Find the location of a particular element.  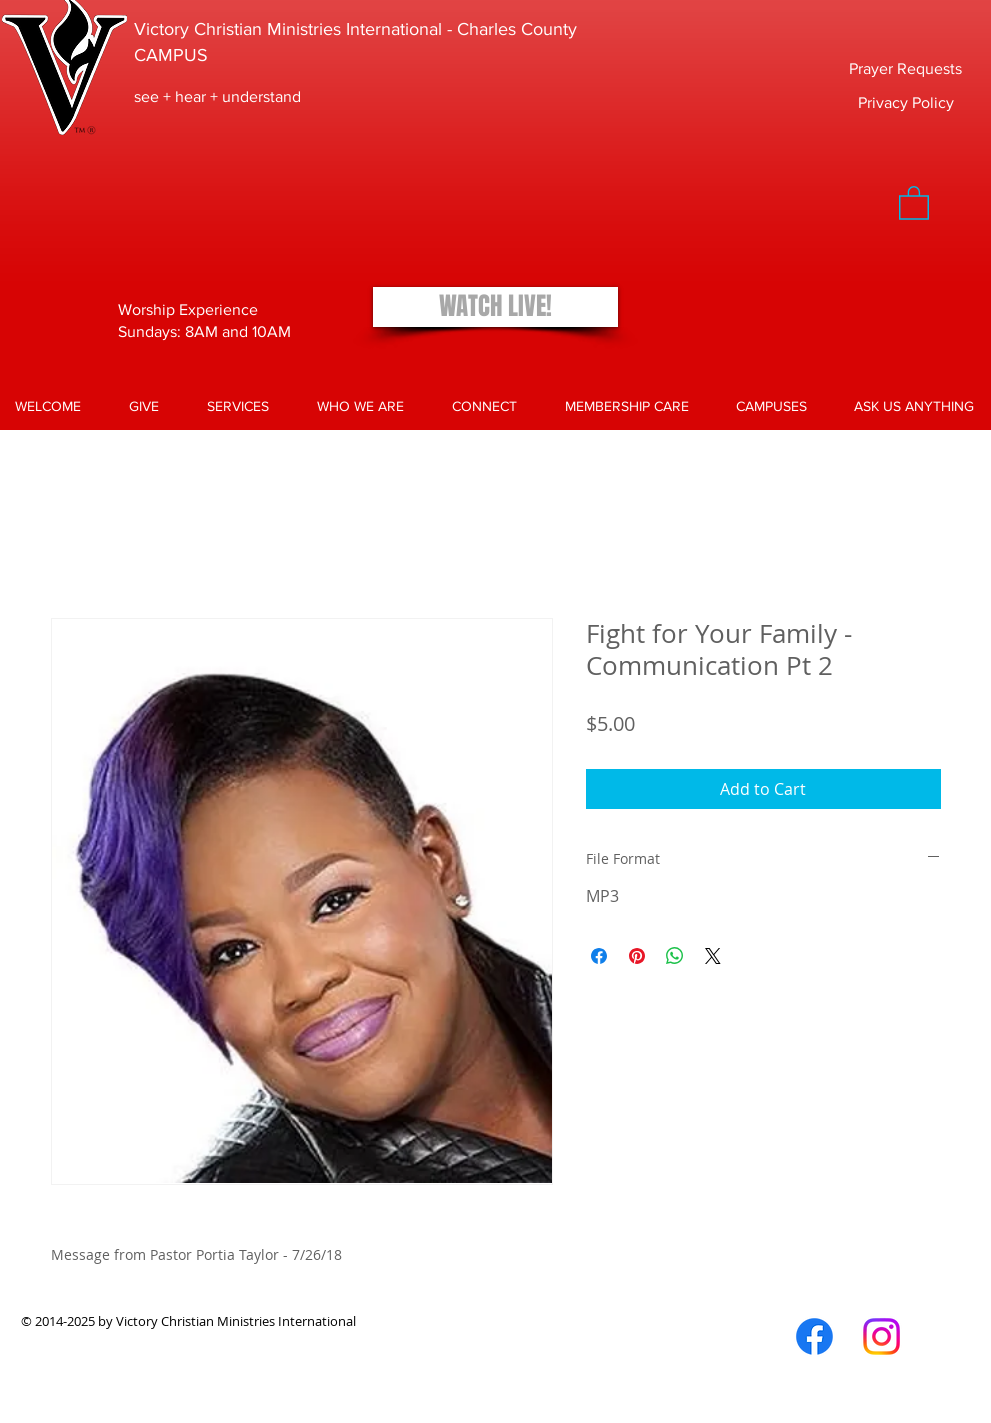

[Share on WhatsApp] is located at coordinates (675, 956).